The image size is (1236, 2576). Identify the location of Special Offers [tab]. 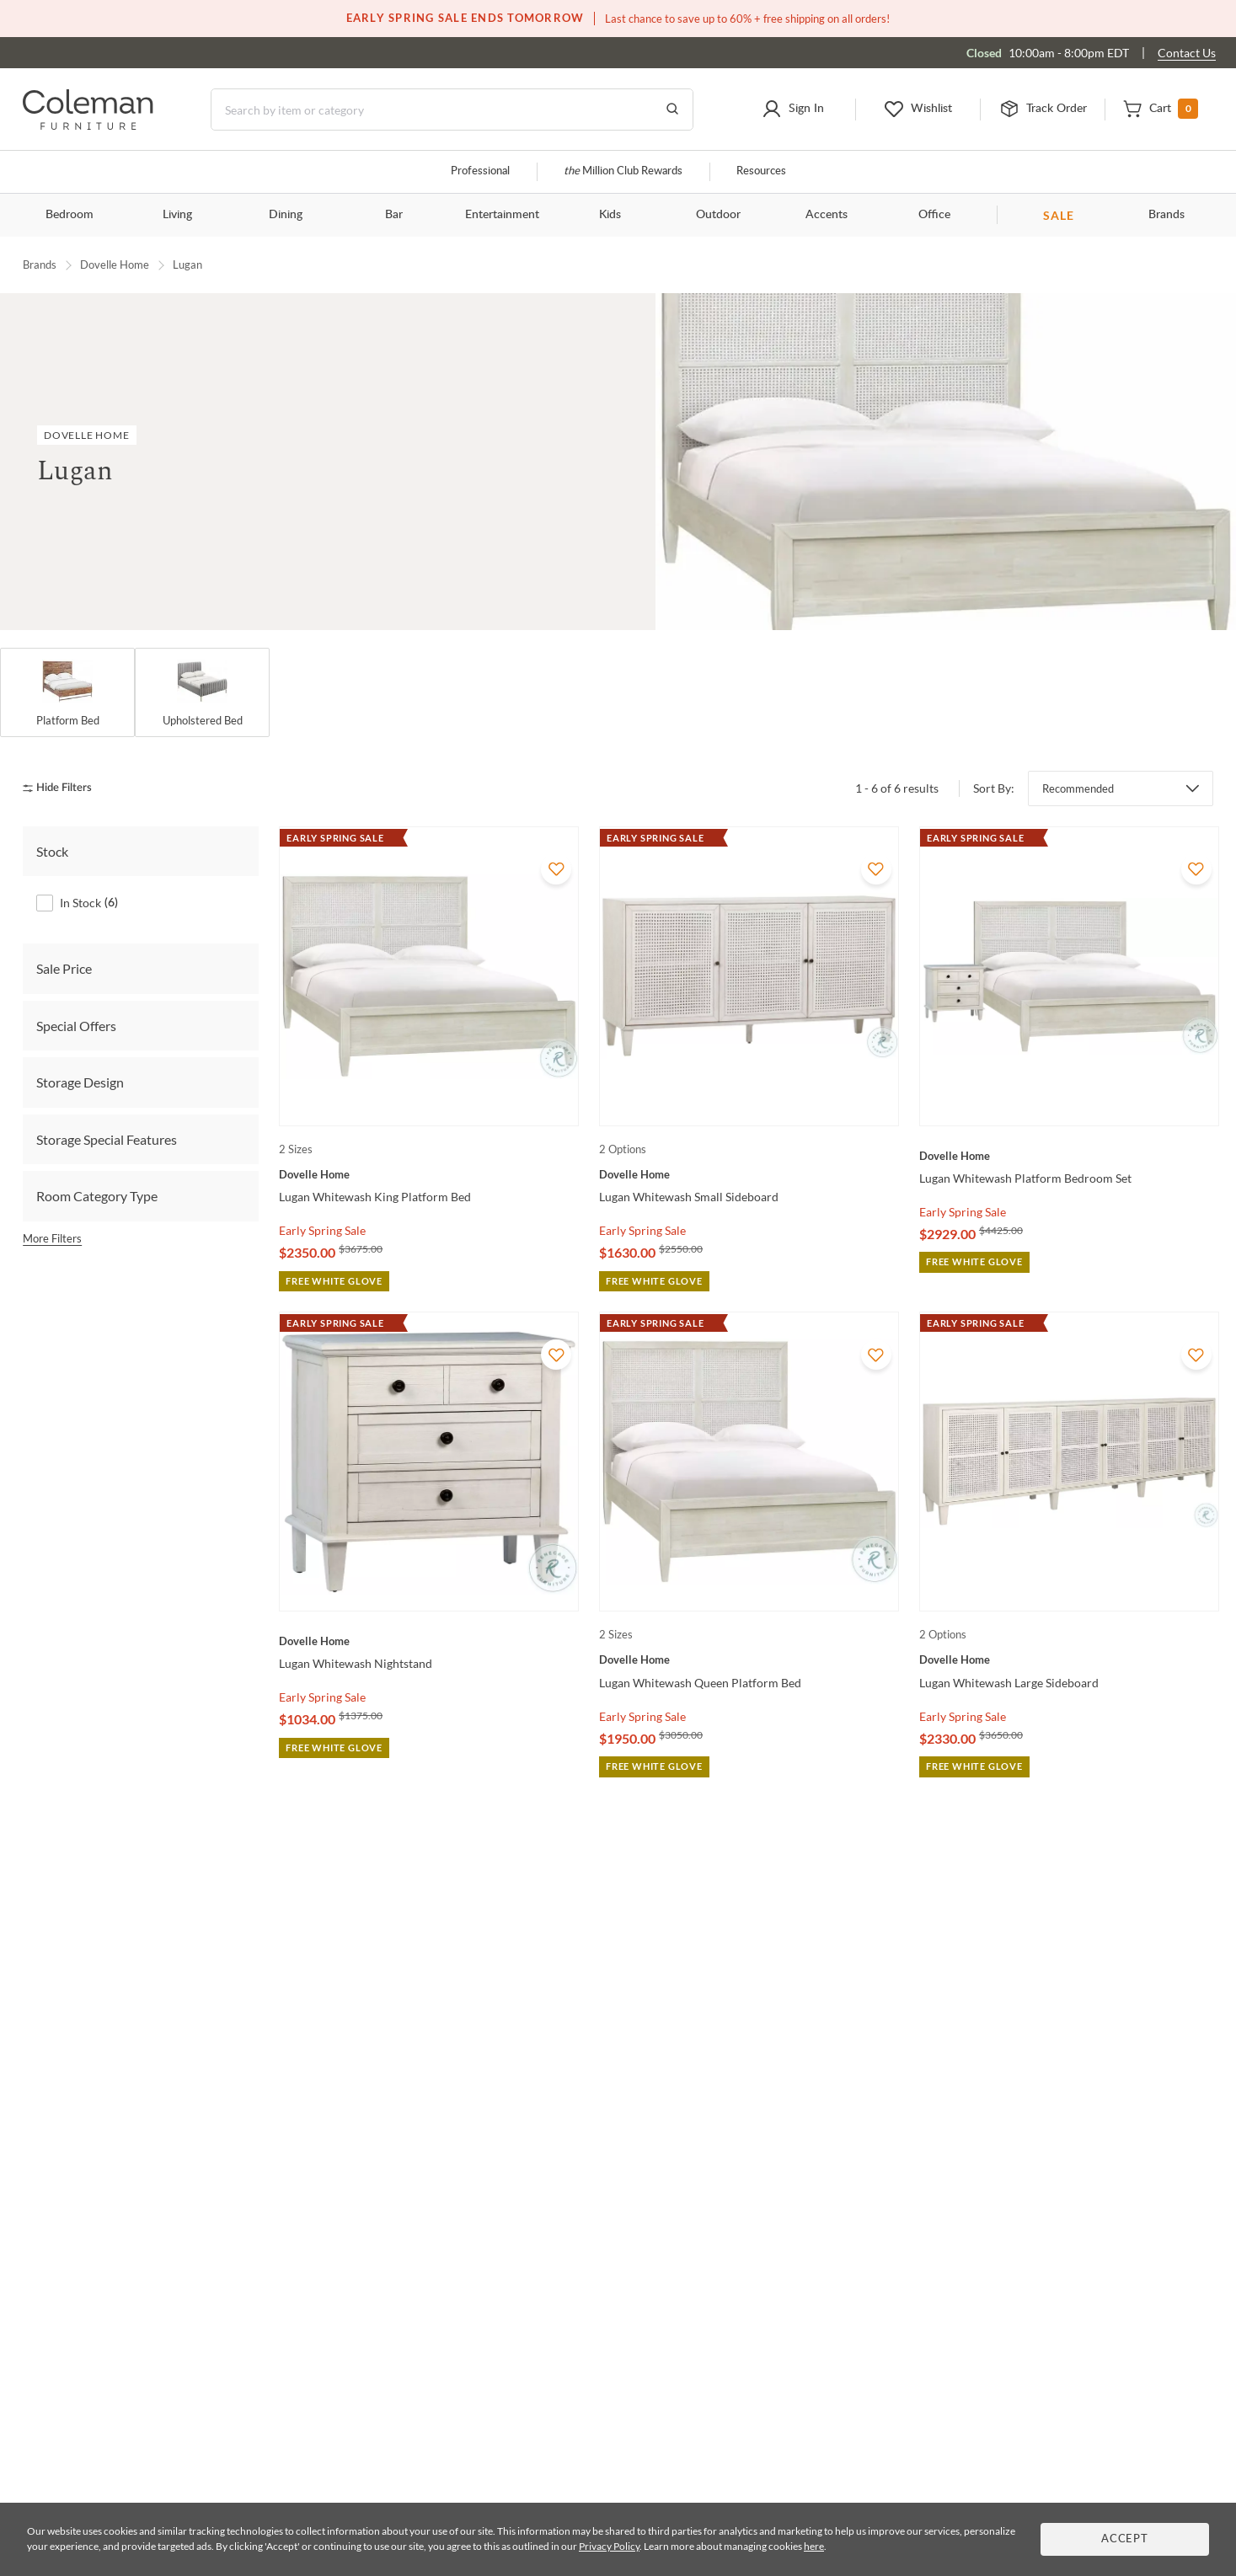
(76, 1026).